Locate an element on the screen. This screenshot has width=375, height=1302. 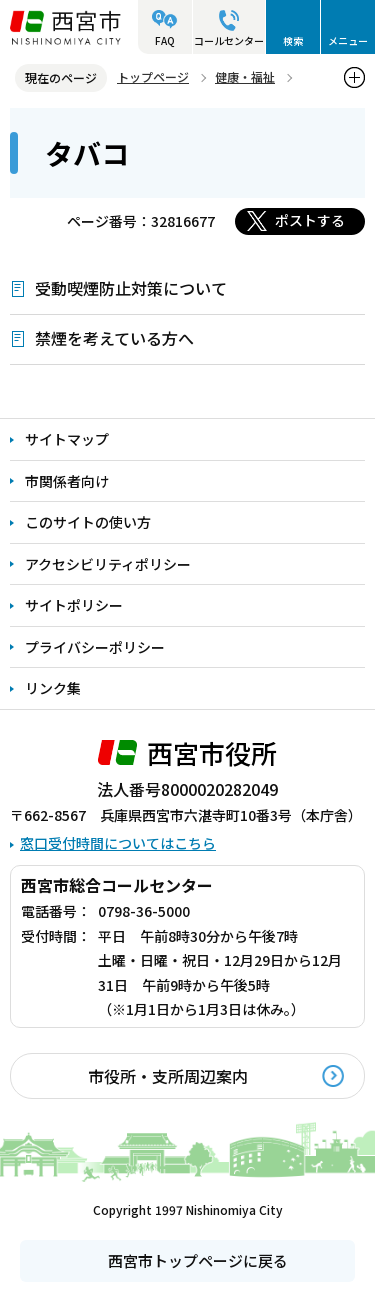
サイトポリシー is located at coordinates (74, 605).